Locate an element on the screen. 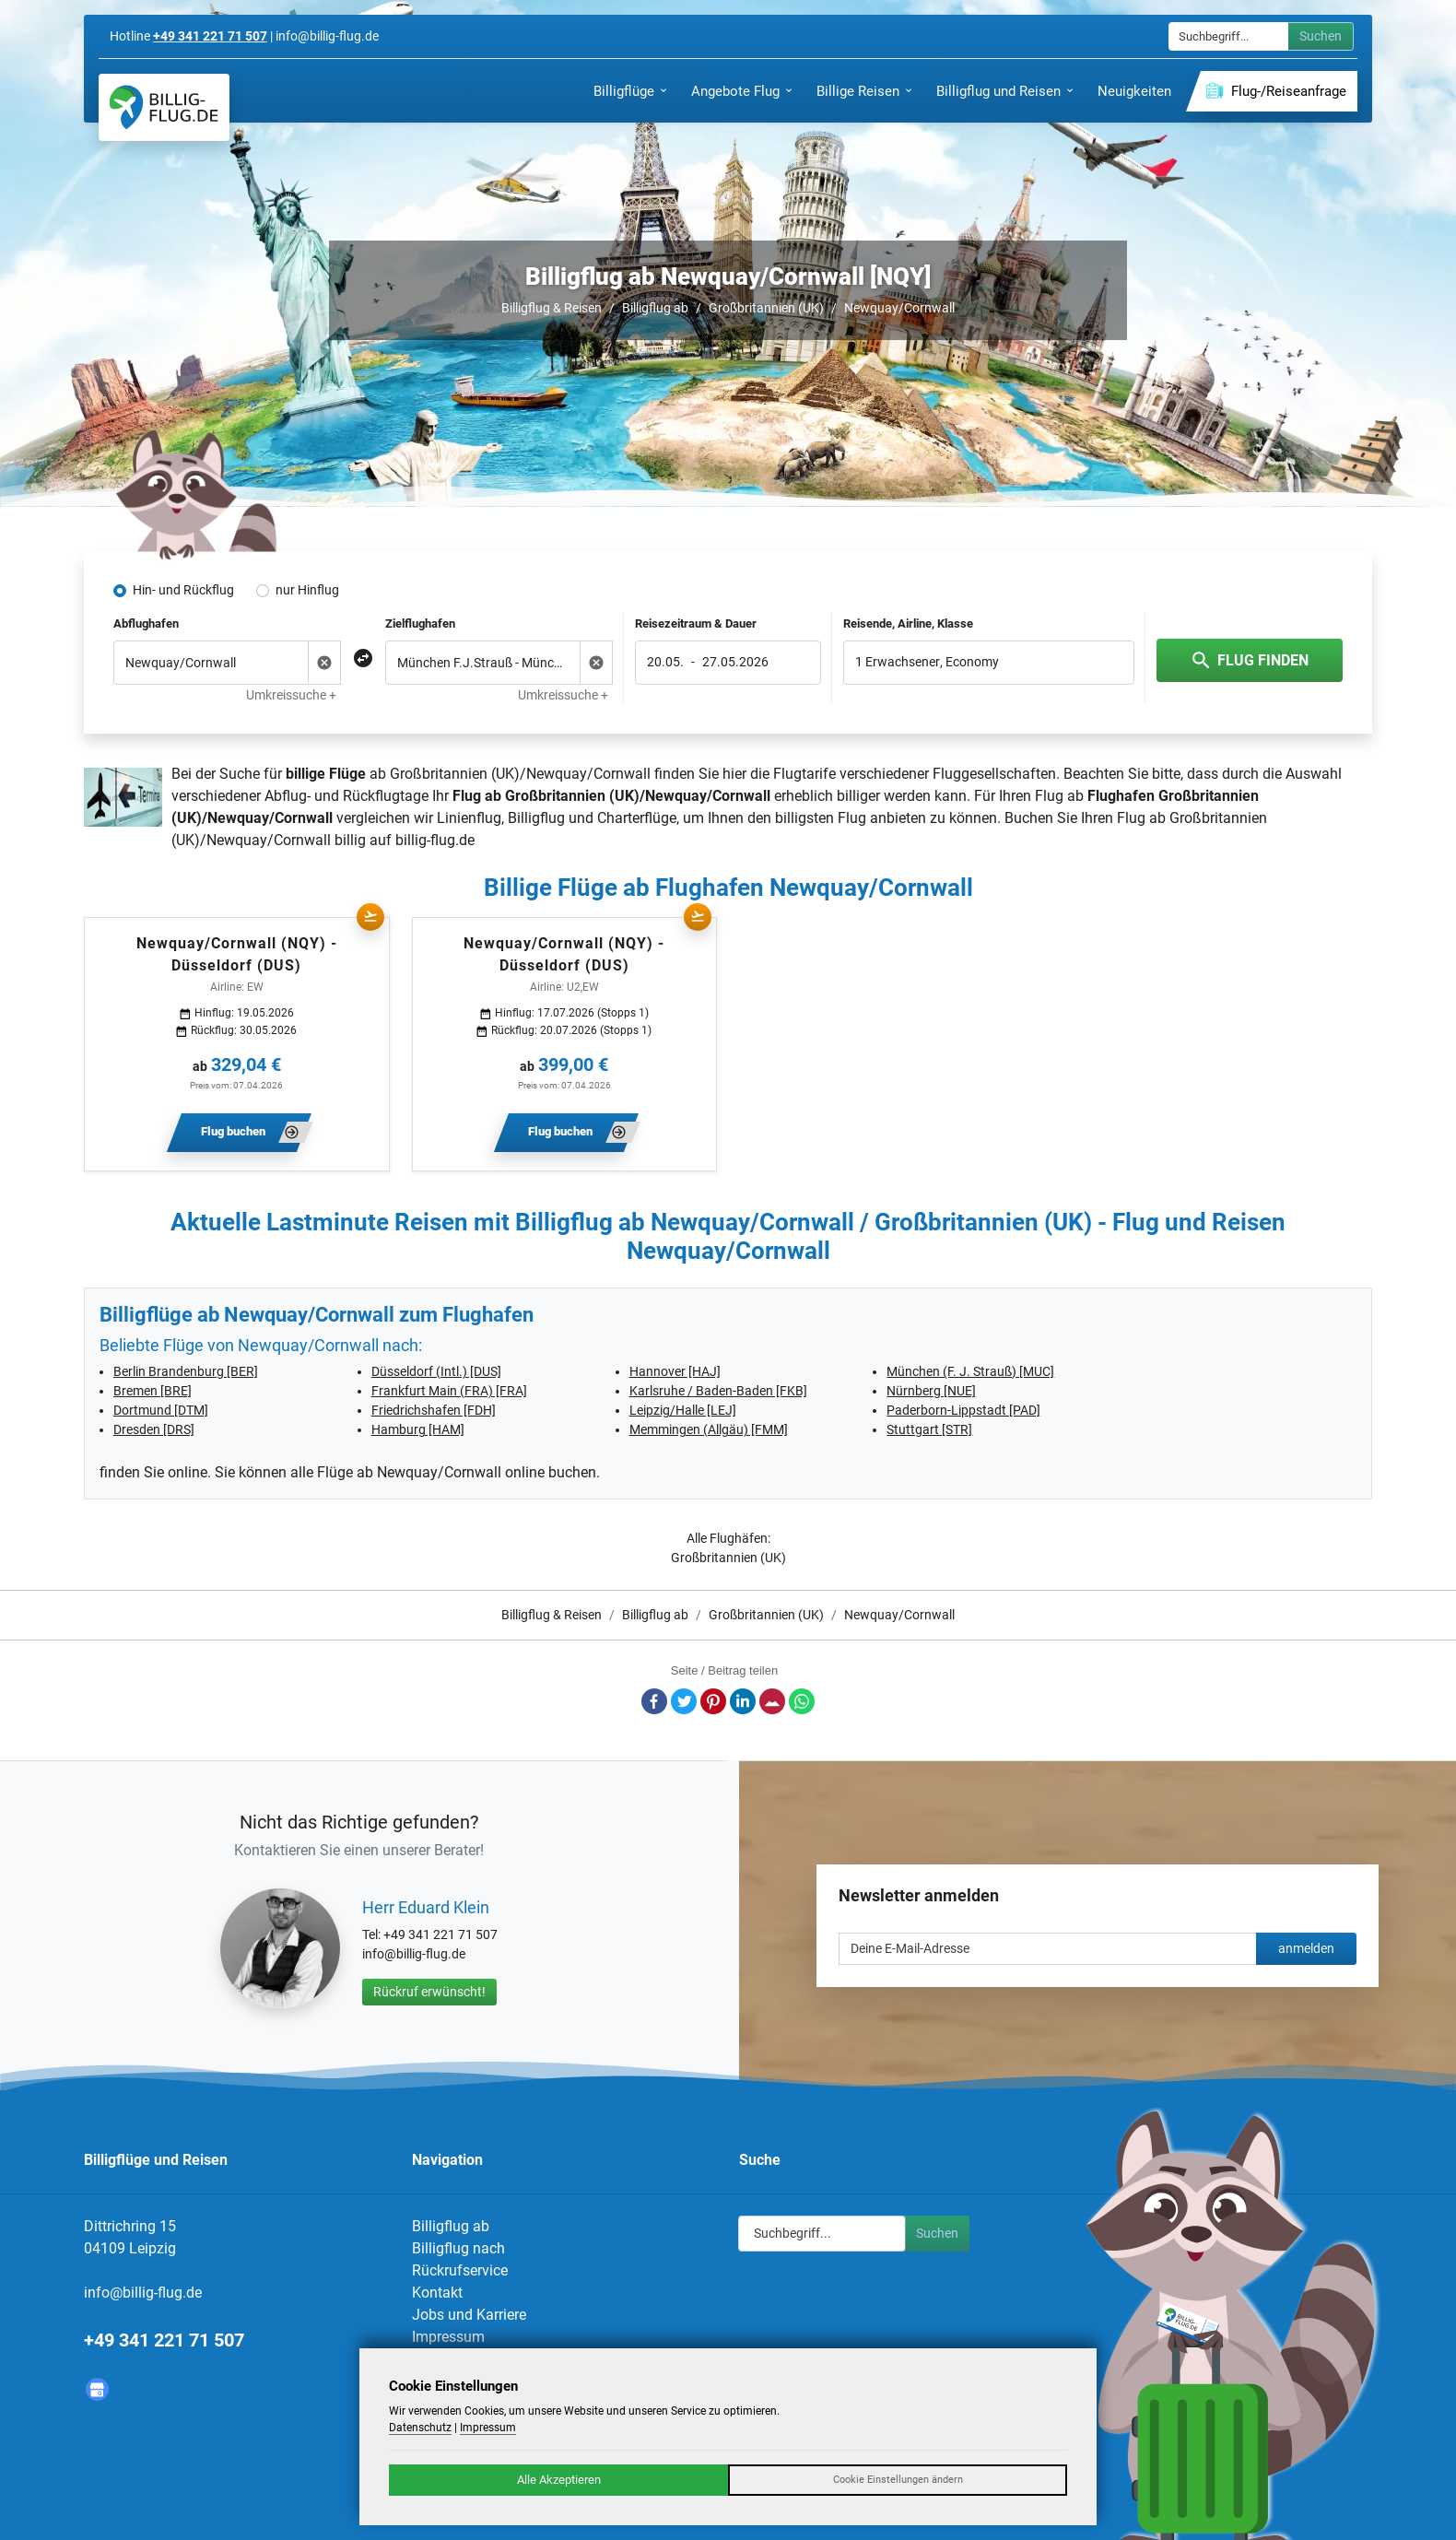  LinkedIn is located at coordinates (743, 1701).